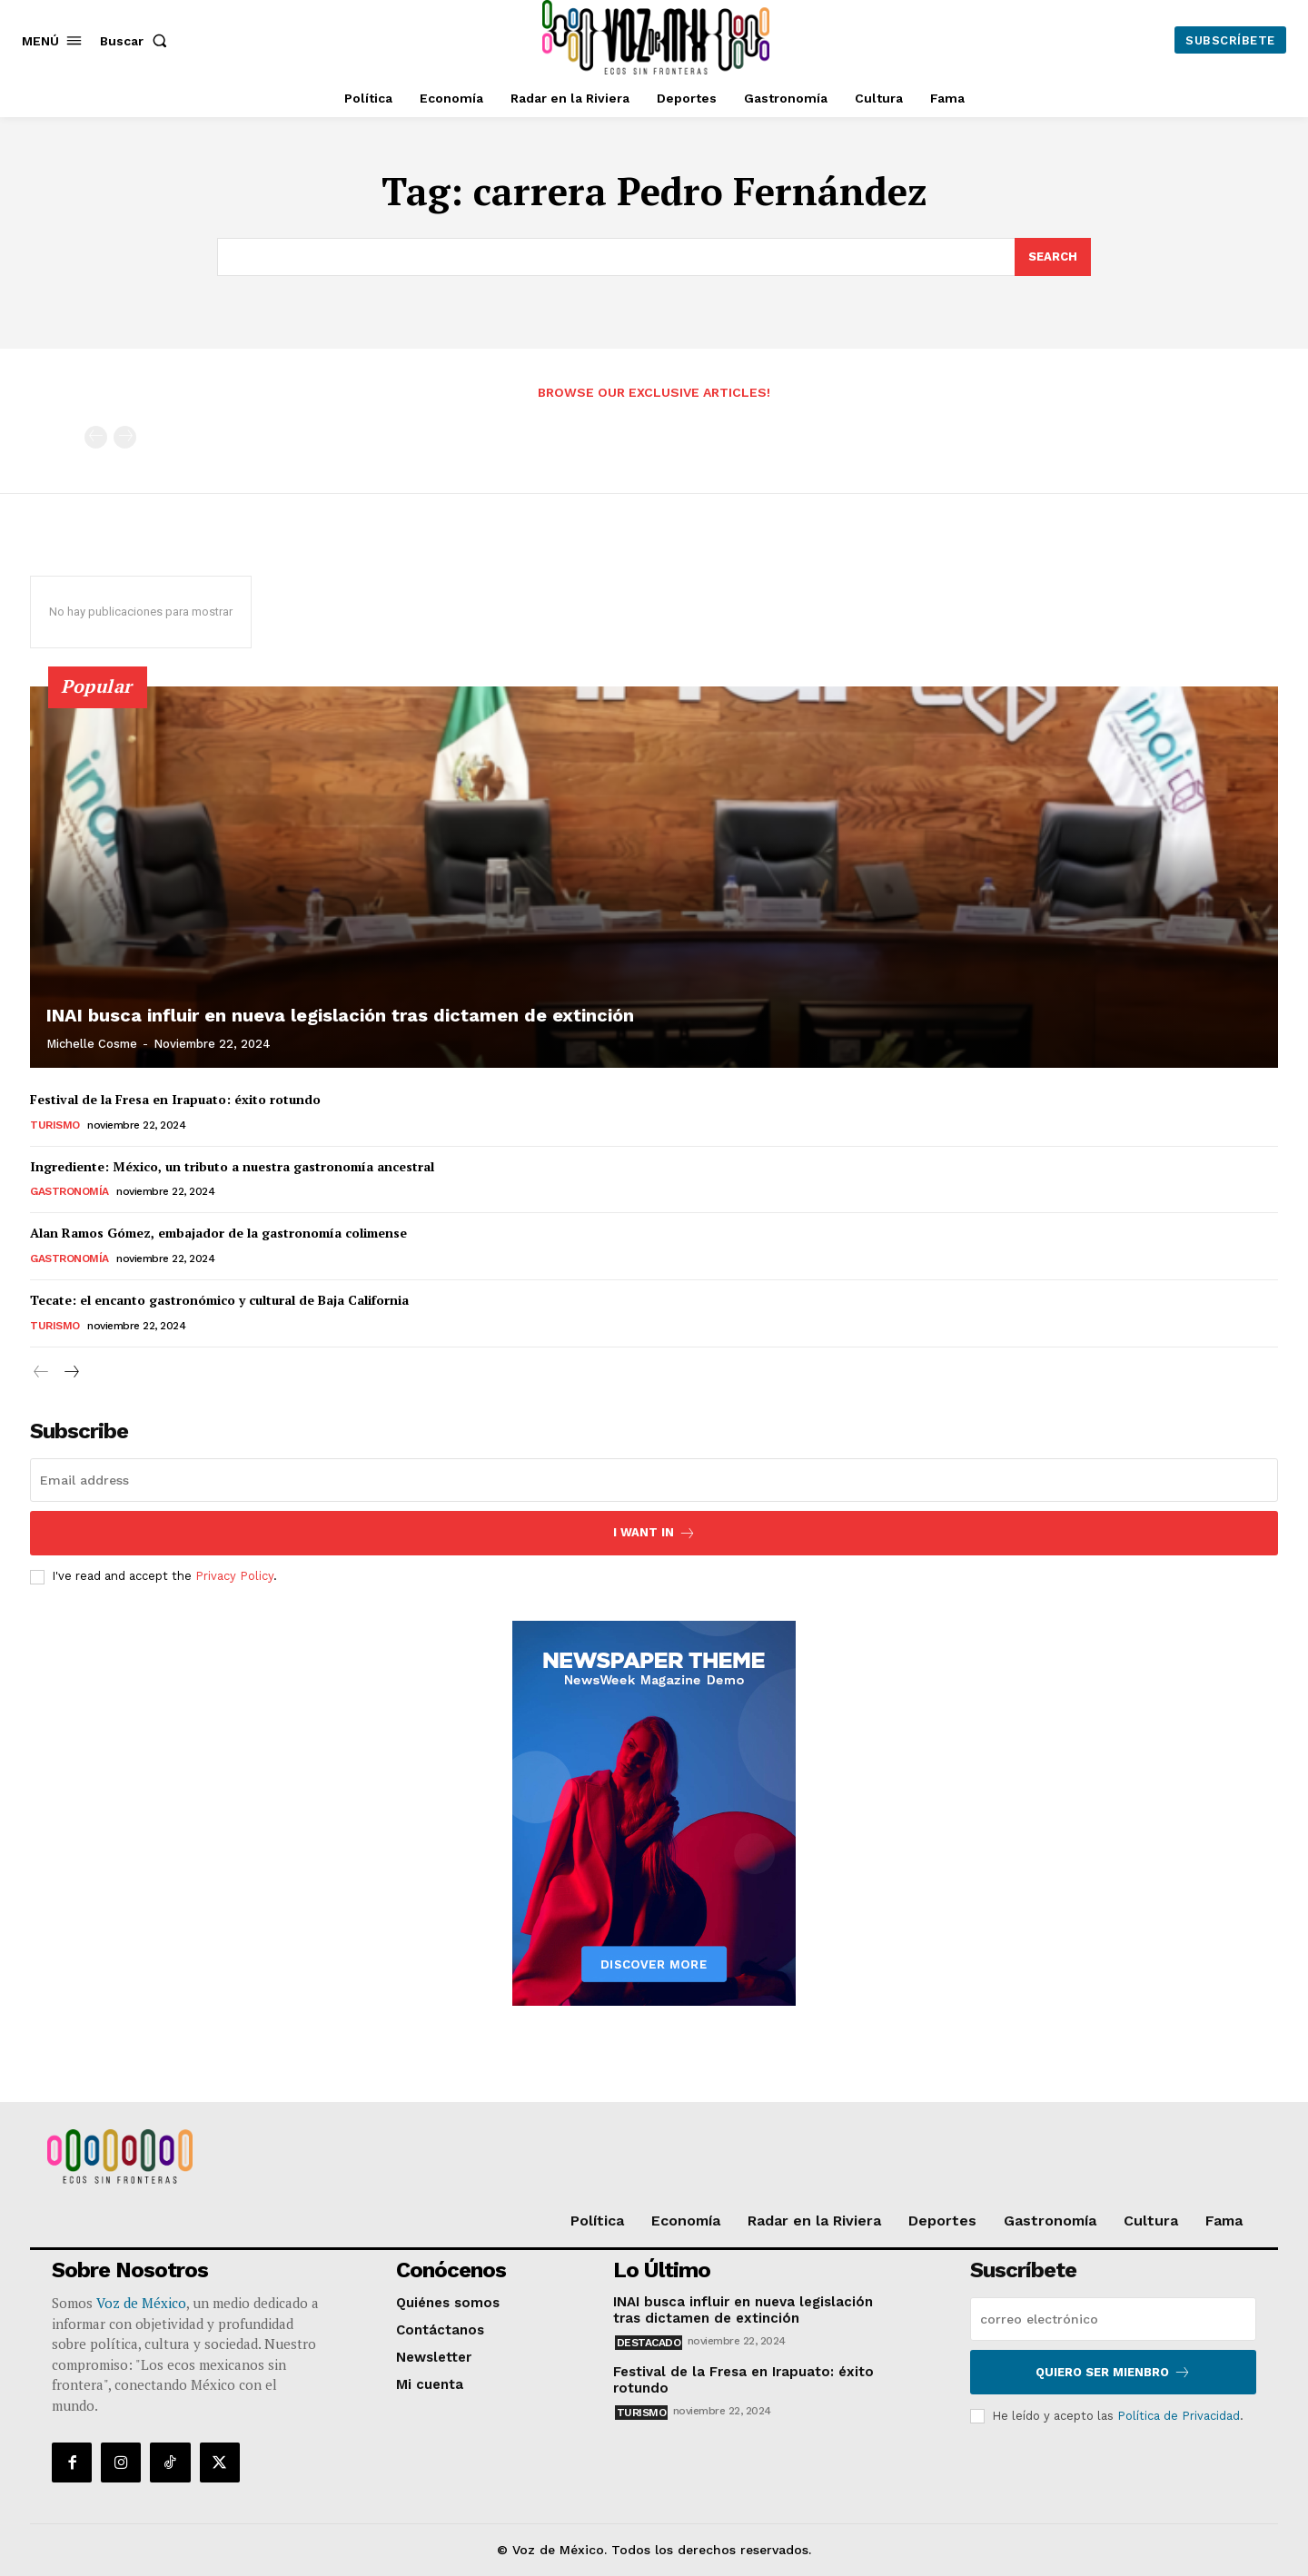 The image size is (1308, 2576). I want to click on Turismo, so click(55, 1125).